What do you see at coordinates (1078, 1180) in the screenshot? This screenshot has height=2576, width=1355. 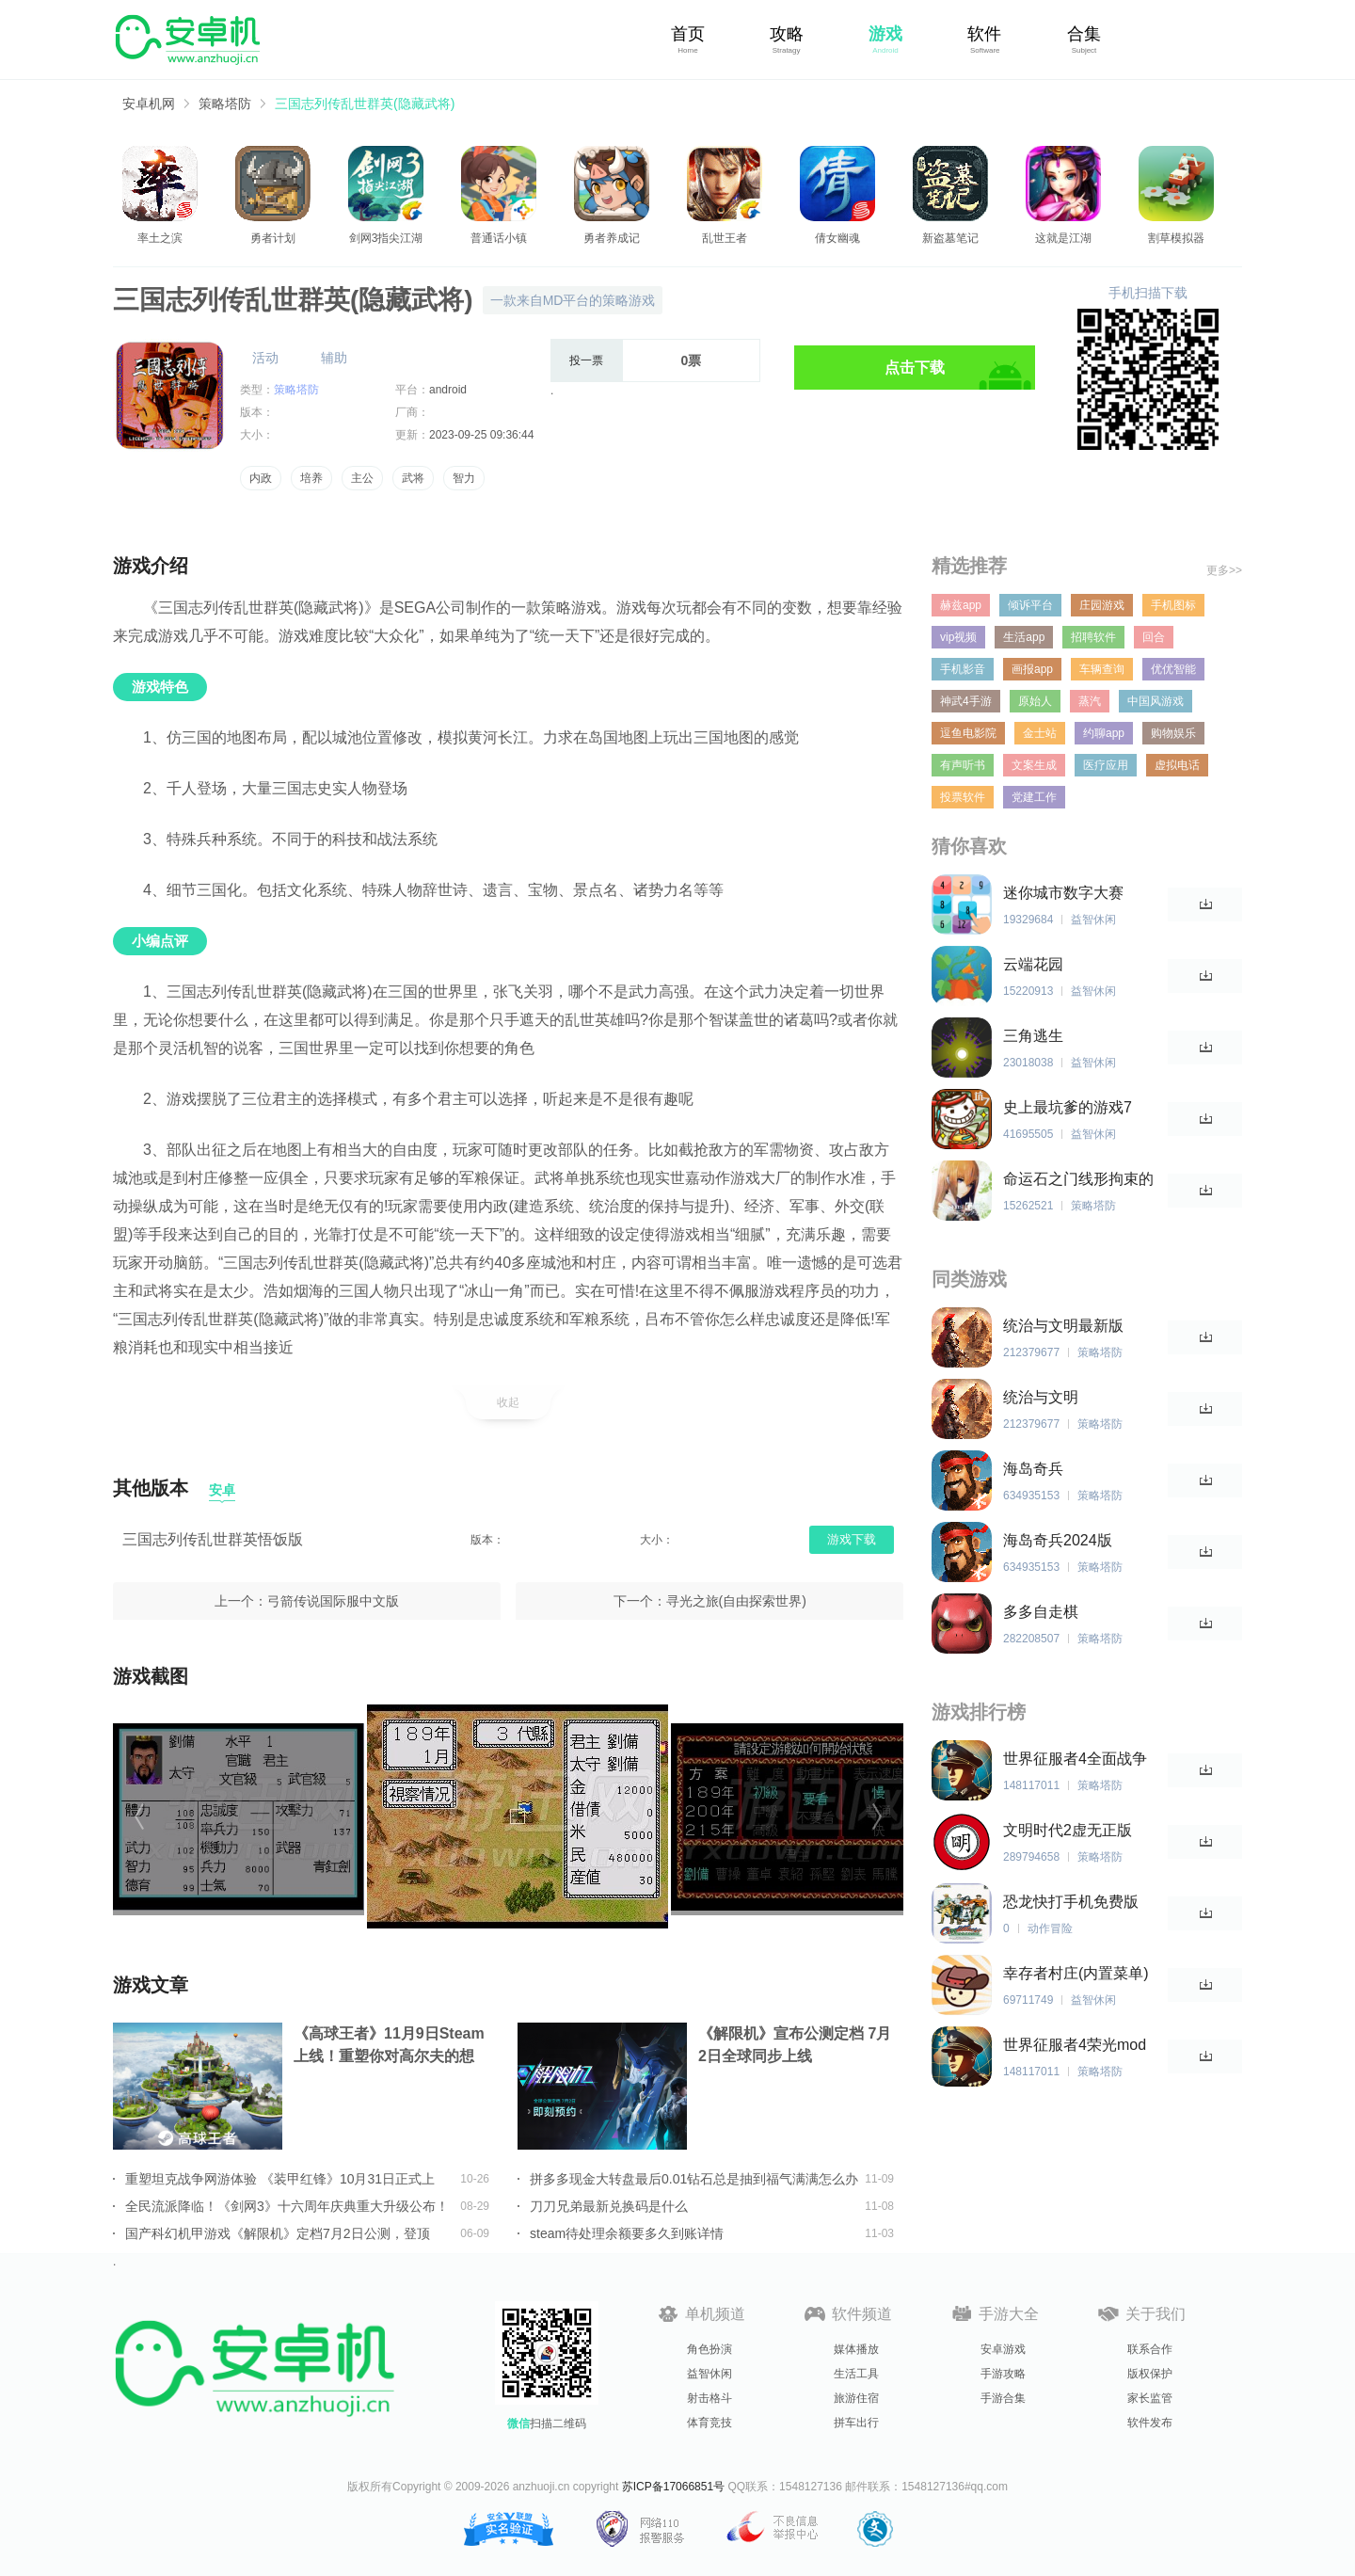 I see `命运石之门线形拘束的表征图隐藏结局解锁版` at bounding box center [1078, 1180].